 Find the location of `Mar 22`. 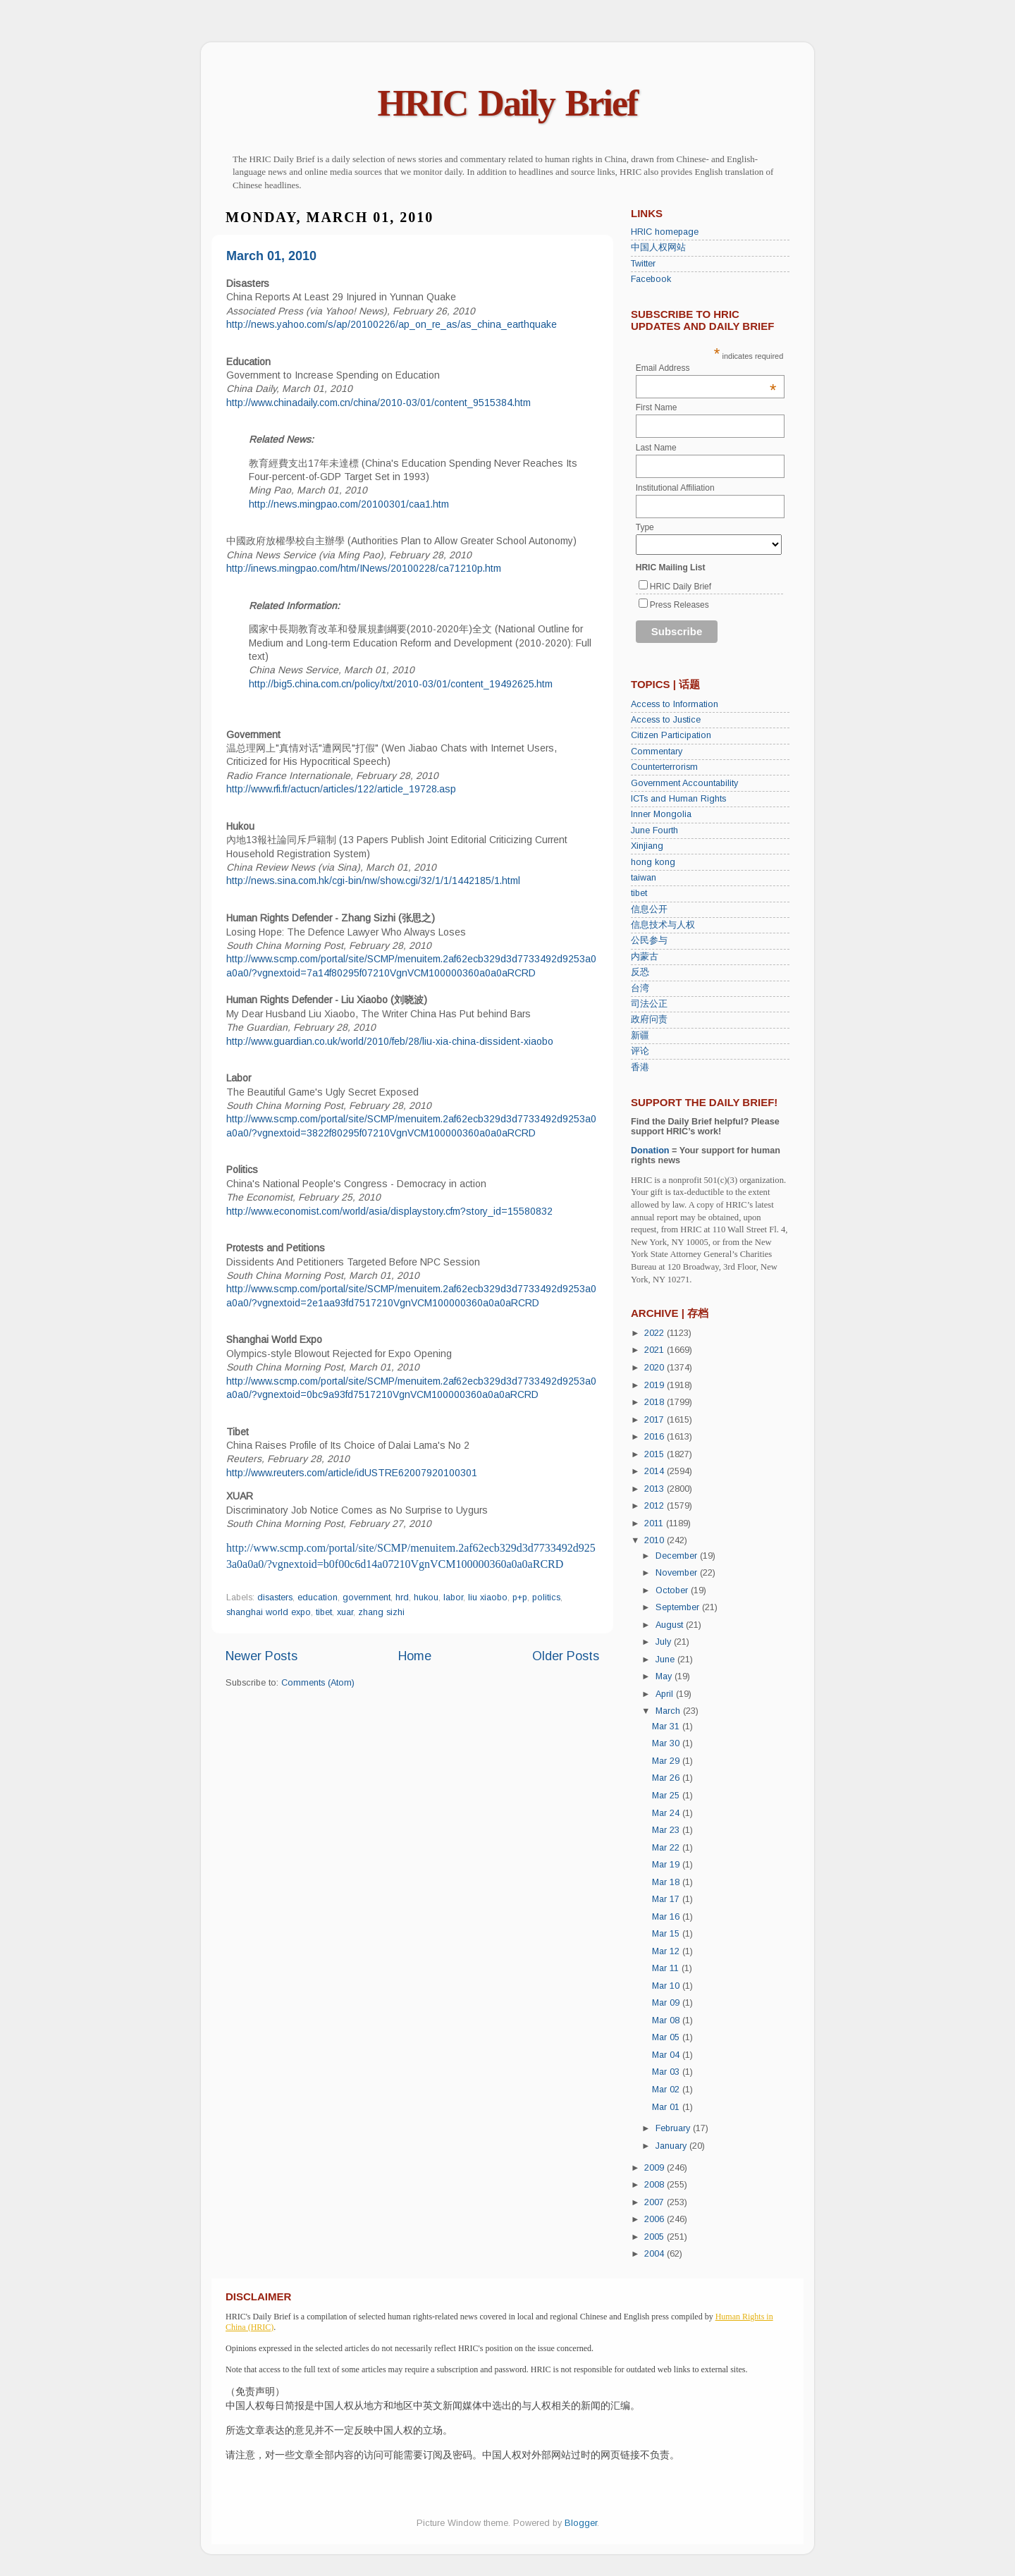

Mar 22 is located at coordinates (667, 1848).